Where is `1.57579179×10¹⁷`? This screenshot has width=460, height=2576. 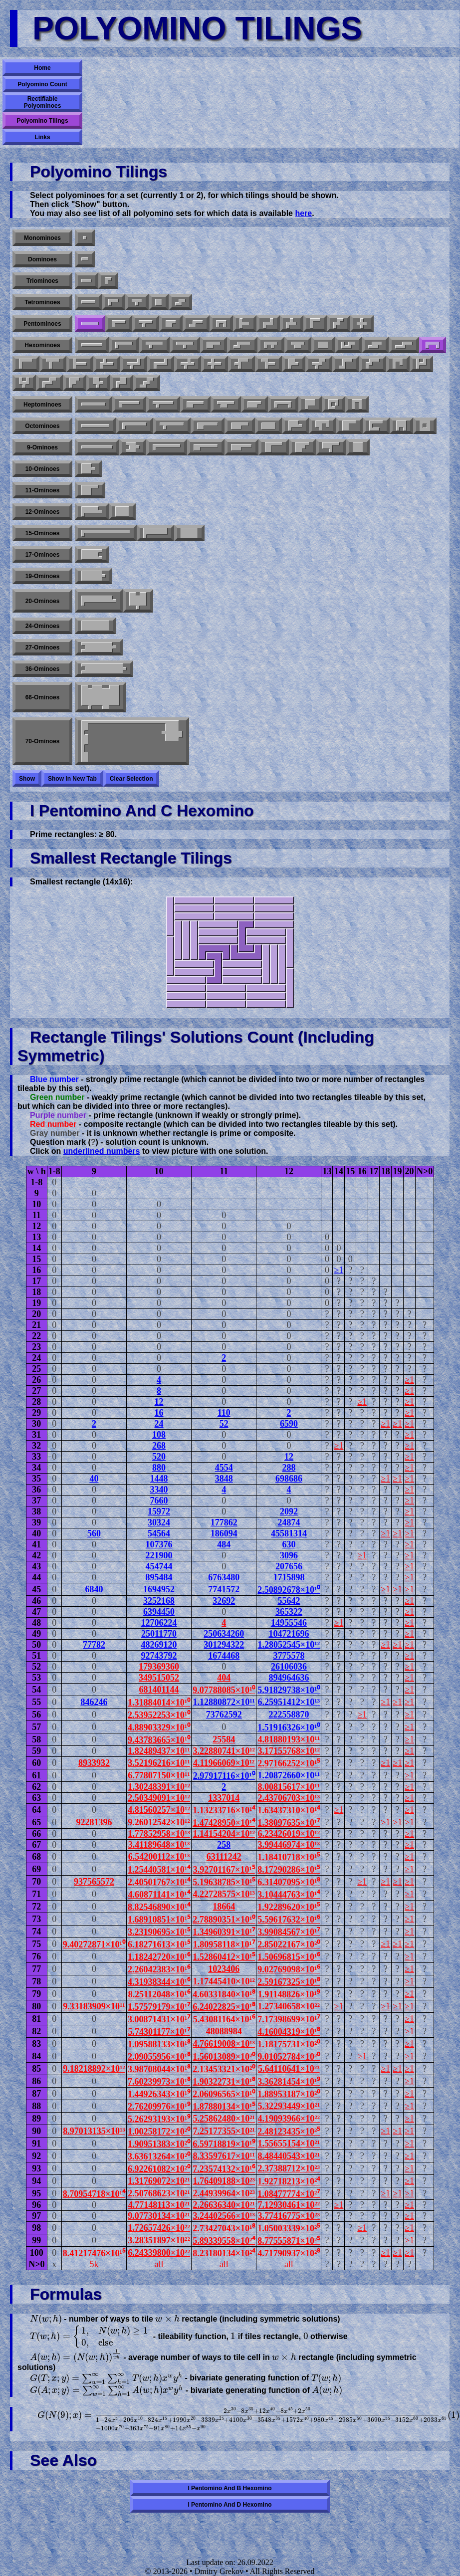
1.57579179×10¹⁷ is located at coordinates (159, 2007).